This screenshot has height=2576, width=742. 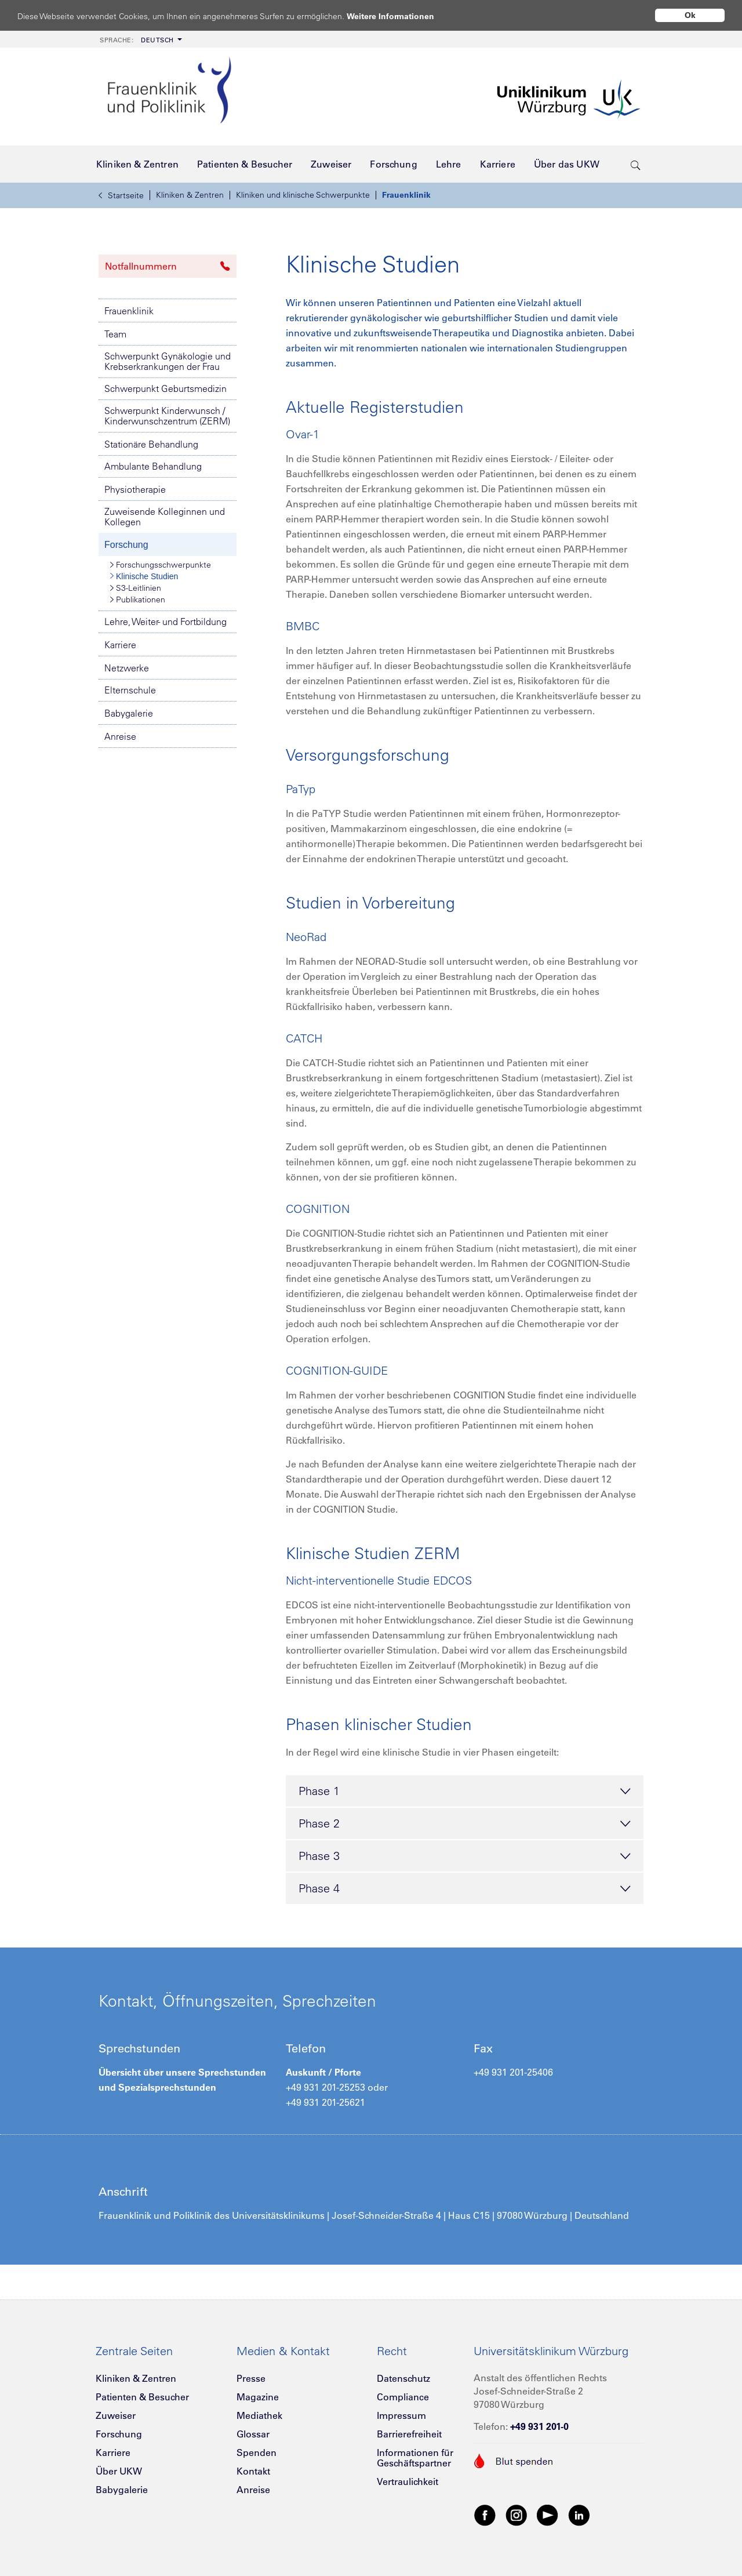 I want to click on Phase 4 [tab], so click(x=465, y=1889).